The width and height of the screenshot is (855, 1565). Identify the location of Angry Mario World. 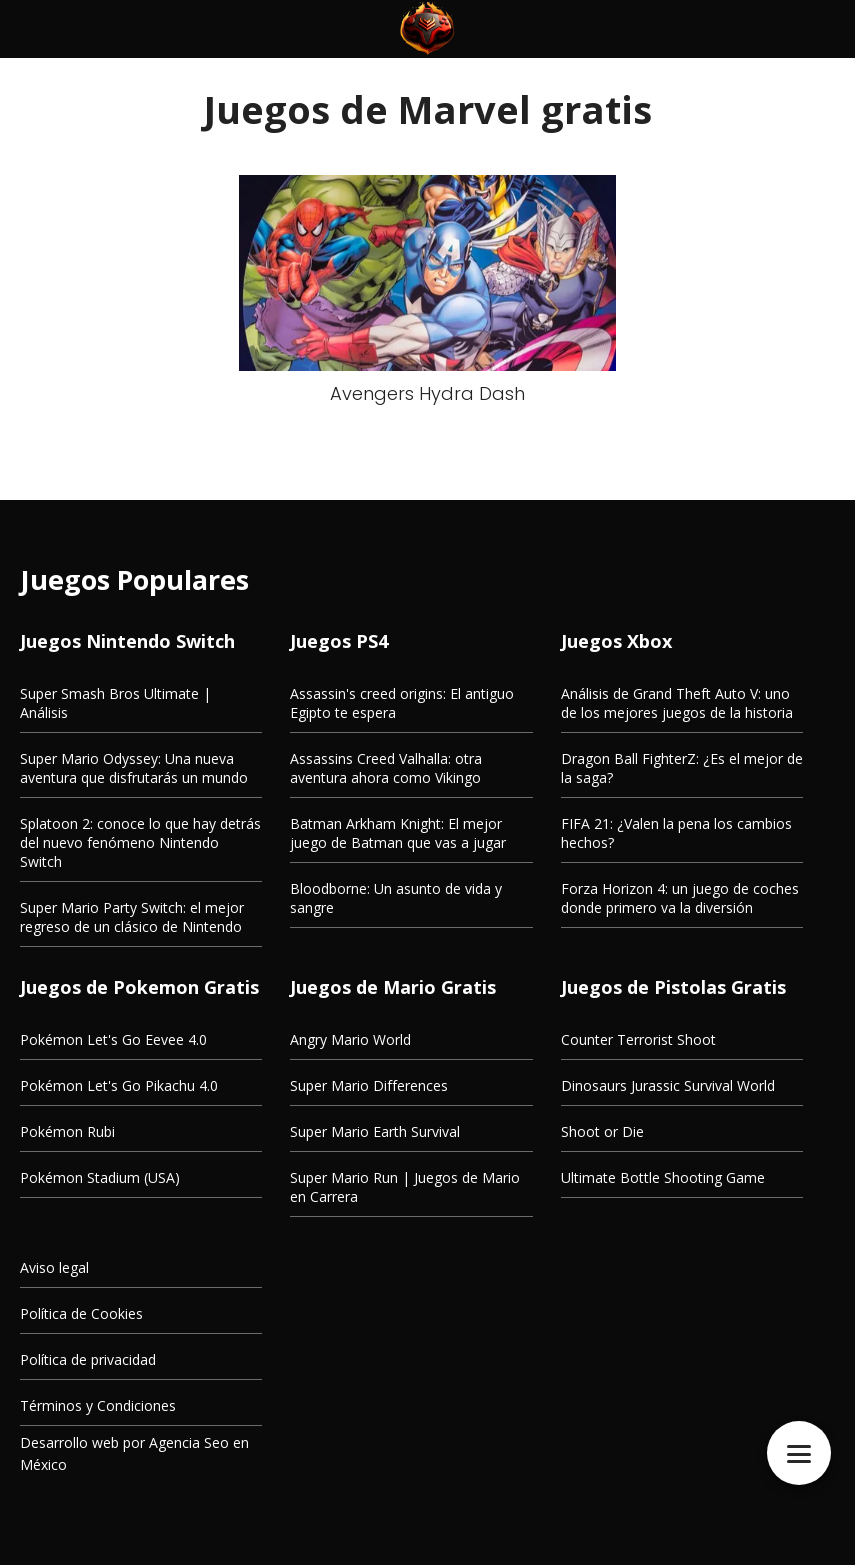
(350, 1039).